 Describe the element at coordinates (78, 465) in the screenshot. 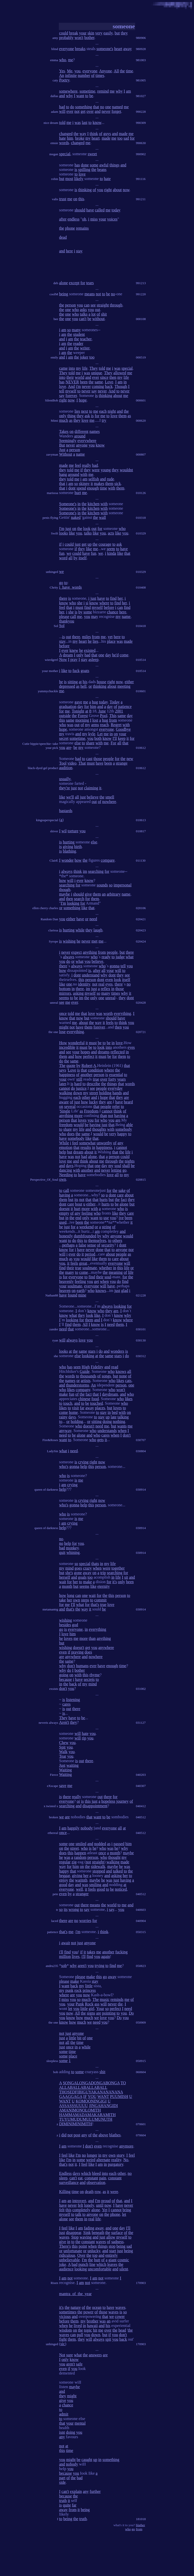

I see `feel` at that location.